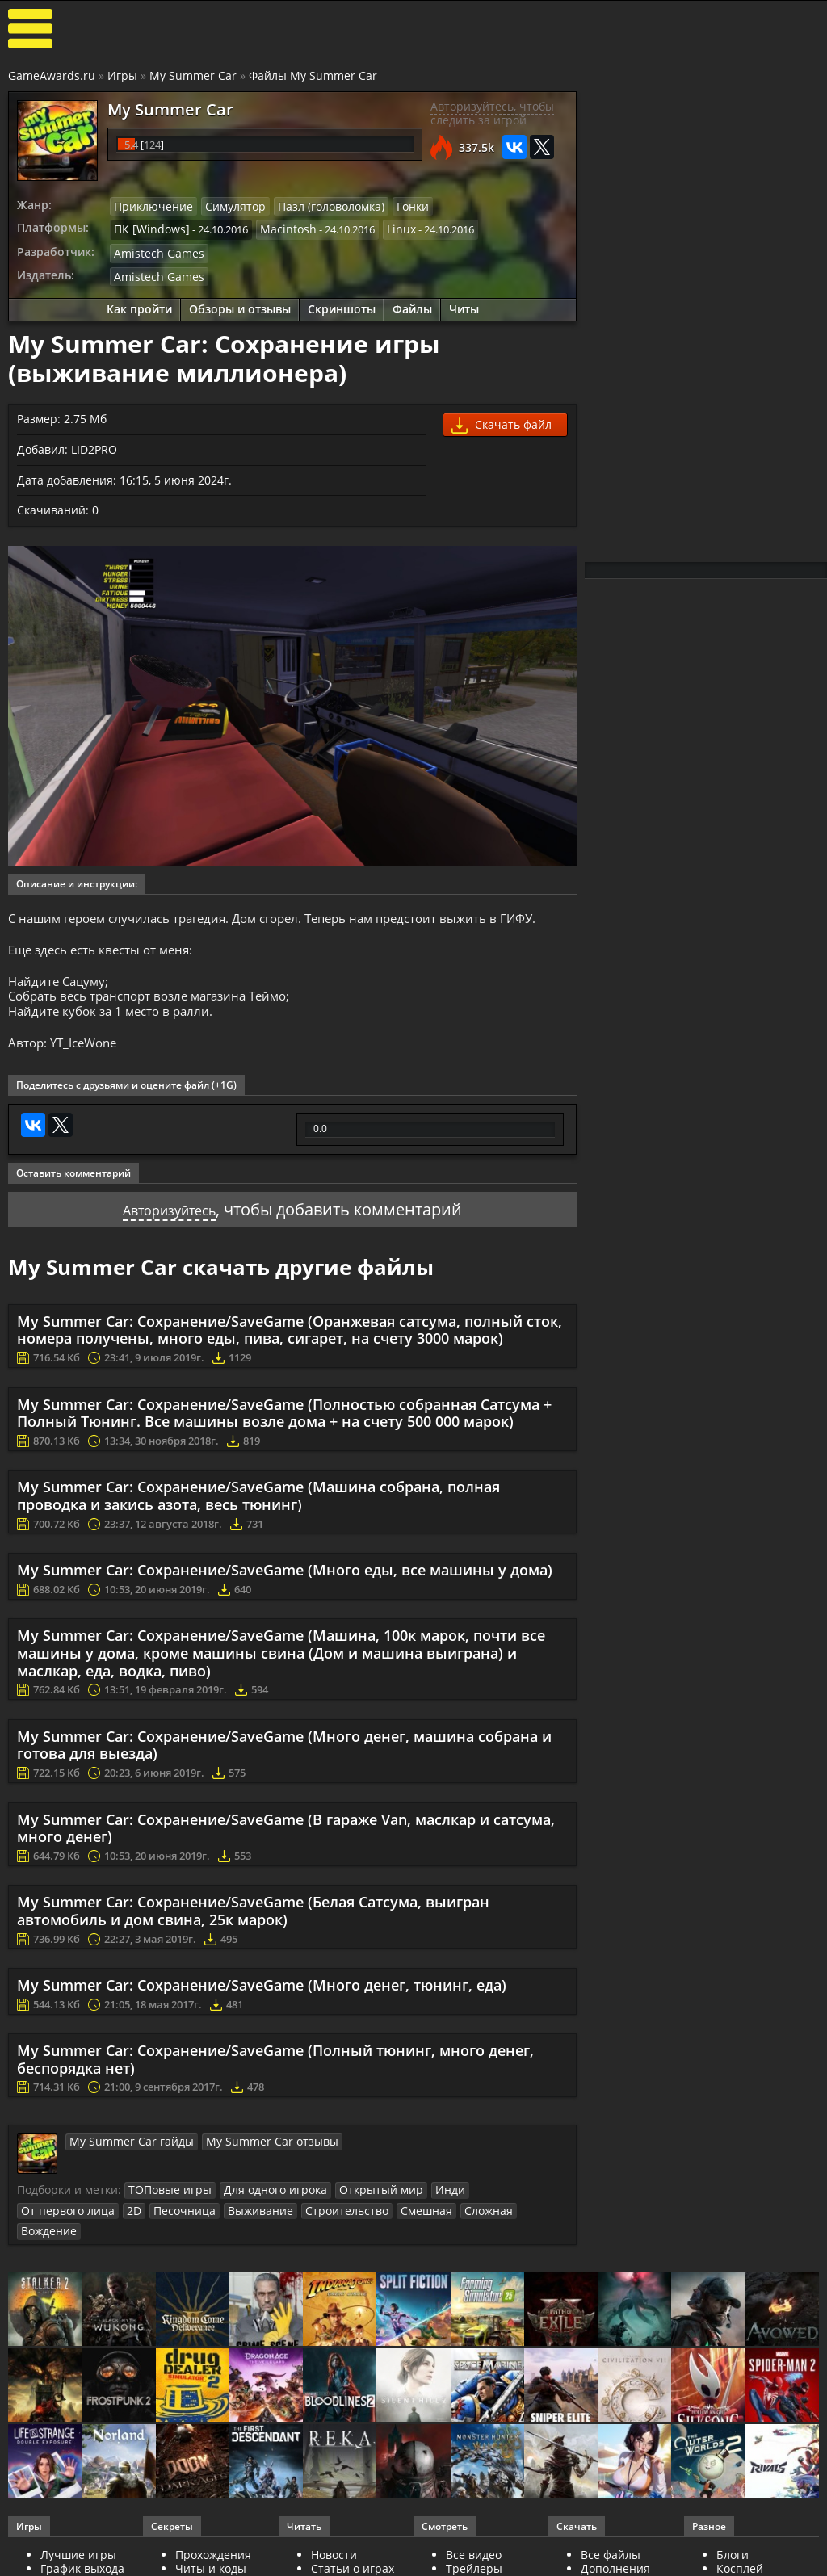  I want to click on Строительство, so click(197, 2222).